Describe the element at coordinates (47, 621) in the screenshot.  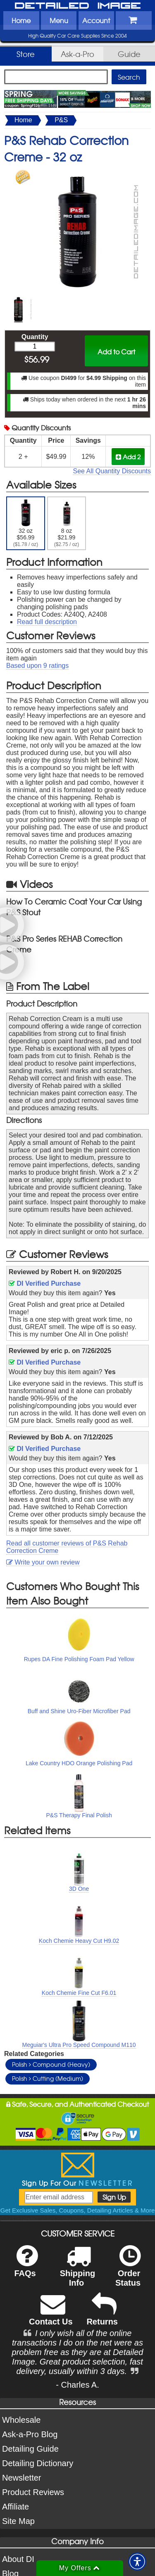
I see `Read full description` at that location.